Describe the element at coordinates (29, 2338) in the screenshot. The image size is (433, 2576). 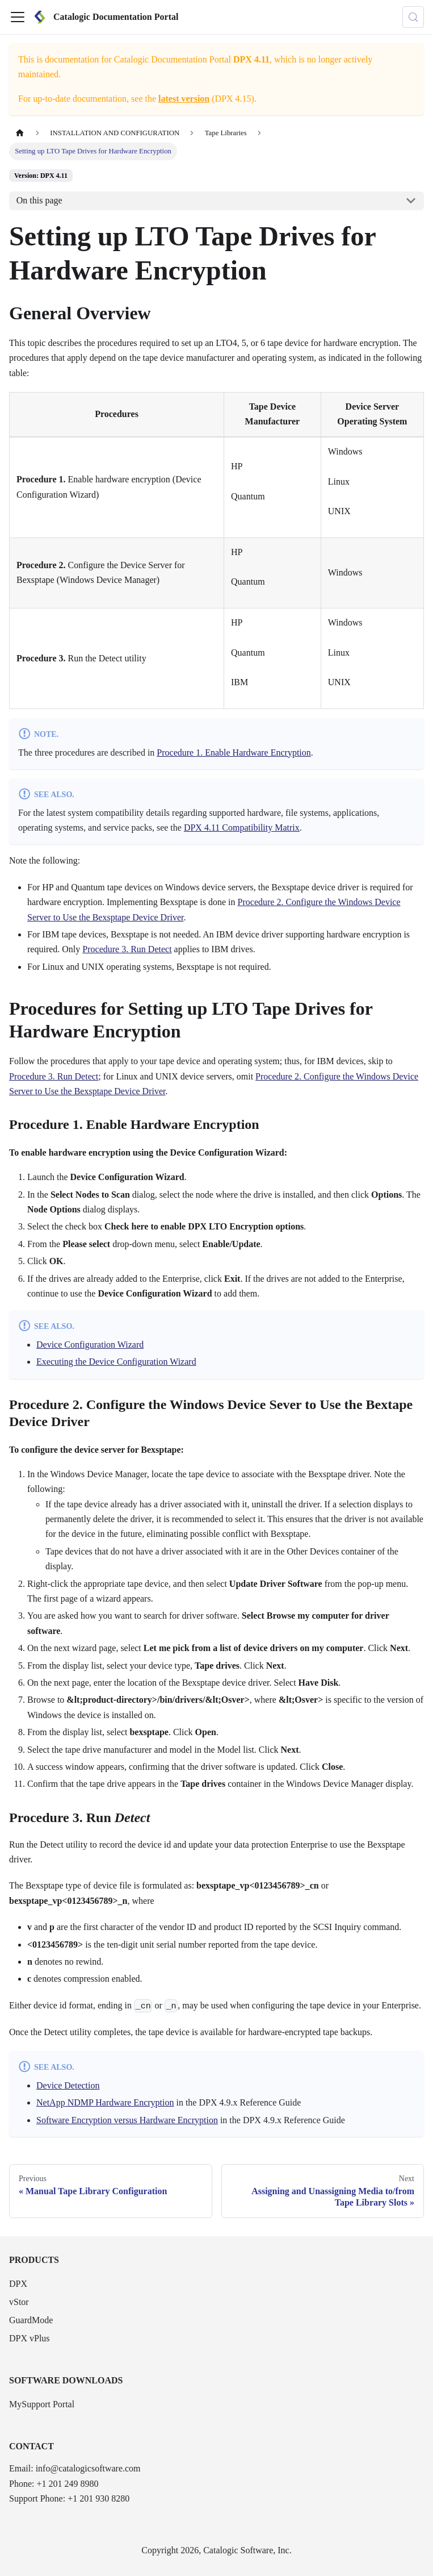
I see `DPX vPlus` at that location.